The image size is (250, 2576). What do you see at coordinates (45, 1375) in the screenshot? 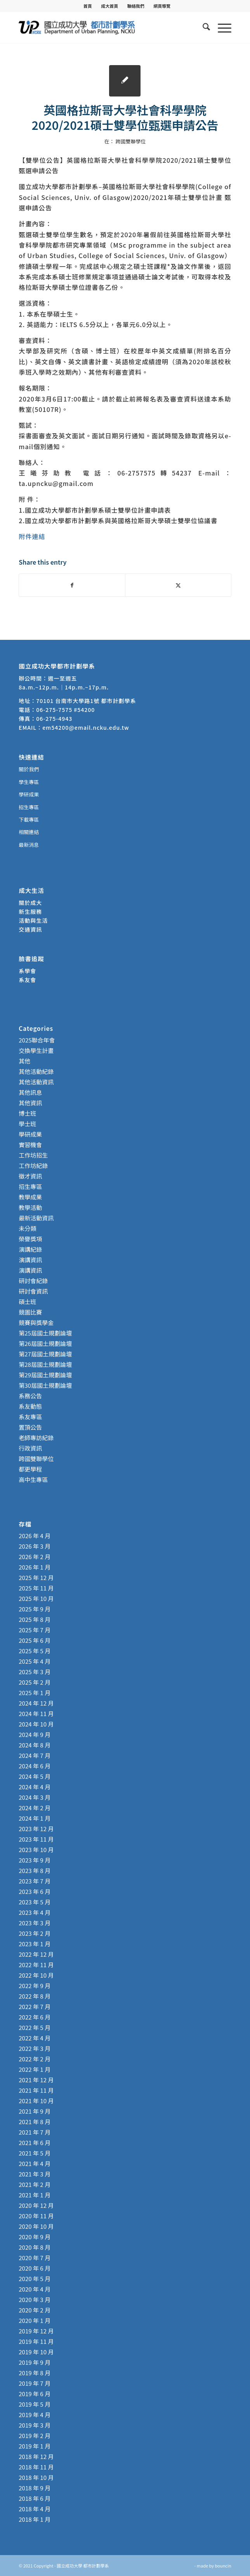
I see `第29屆國土規劃論壇` at bounding box center [45, 1375].